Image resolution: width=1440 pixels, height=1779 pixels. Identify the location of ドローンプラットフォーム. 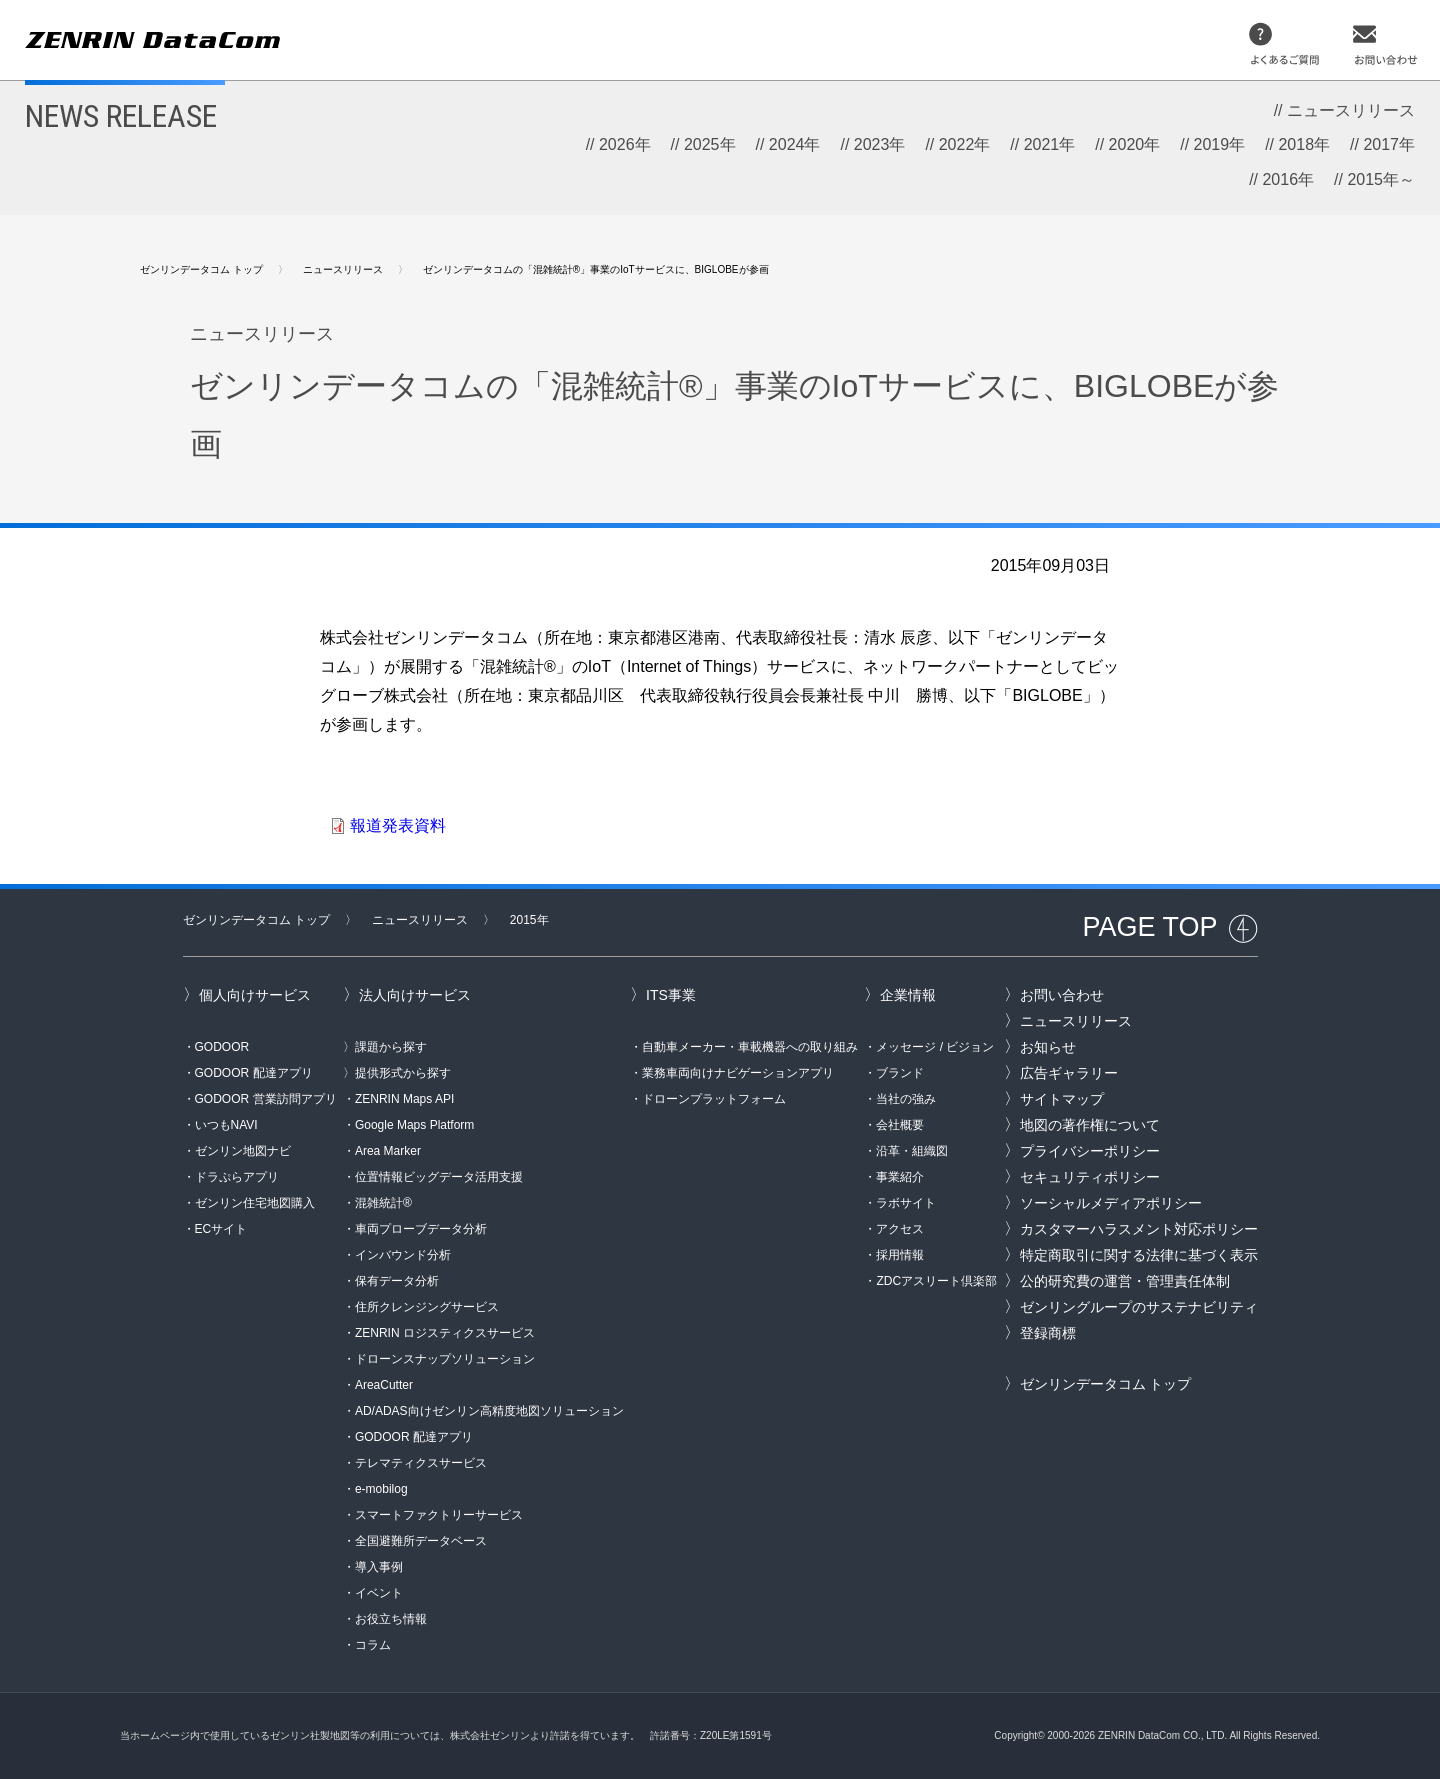
(714, 1099).